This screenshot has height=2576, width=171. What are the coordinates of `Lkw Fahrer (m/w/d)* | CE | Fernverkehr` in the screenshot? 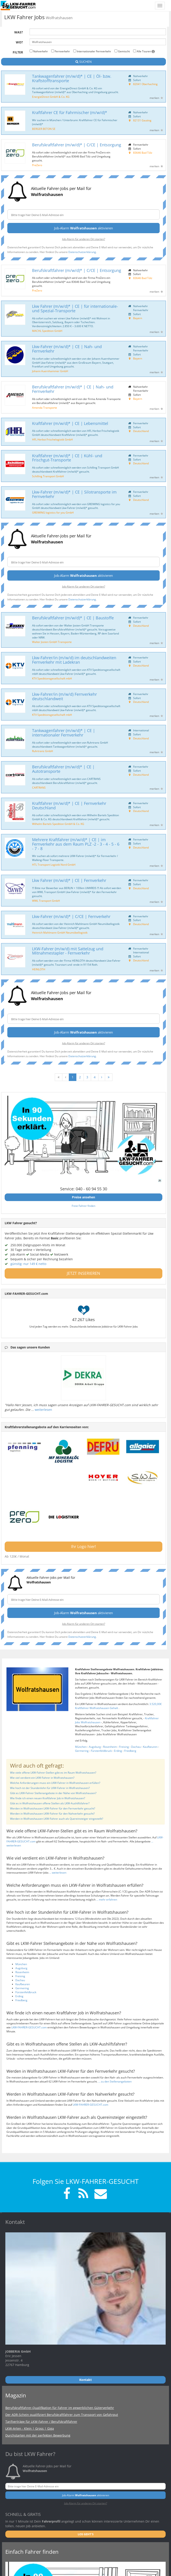 It's located at (69, 880).